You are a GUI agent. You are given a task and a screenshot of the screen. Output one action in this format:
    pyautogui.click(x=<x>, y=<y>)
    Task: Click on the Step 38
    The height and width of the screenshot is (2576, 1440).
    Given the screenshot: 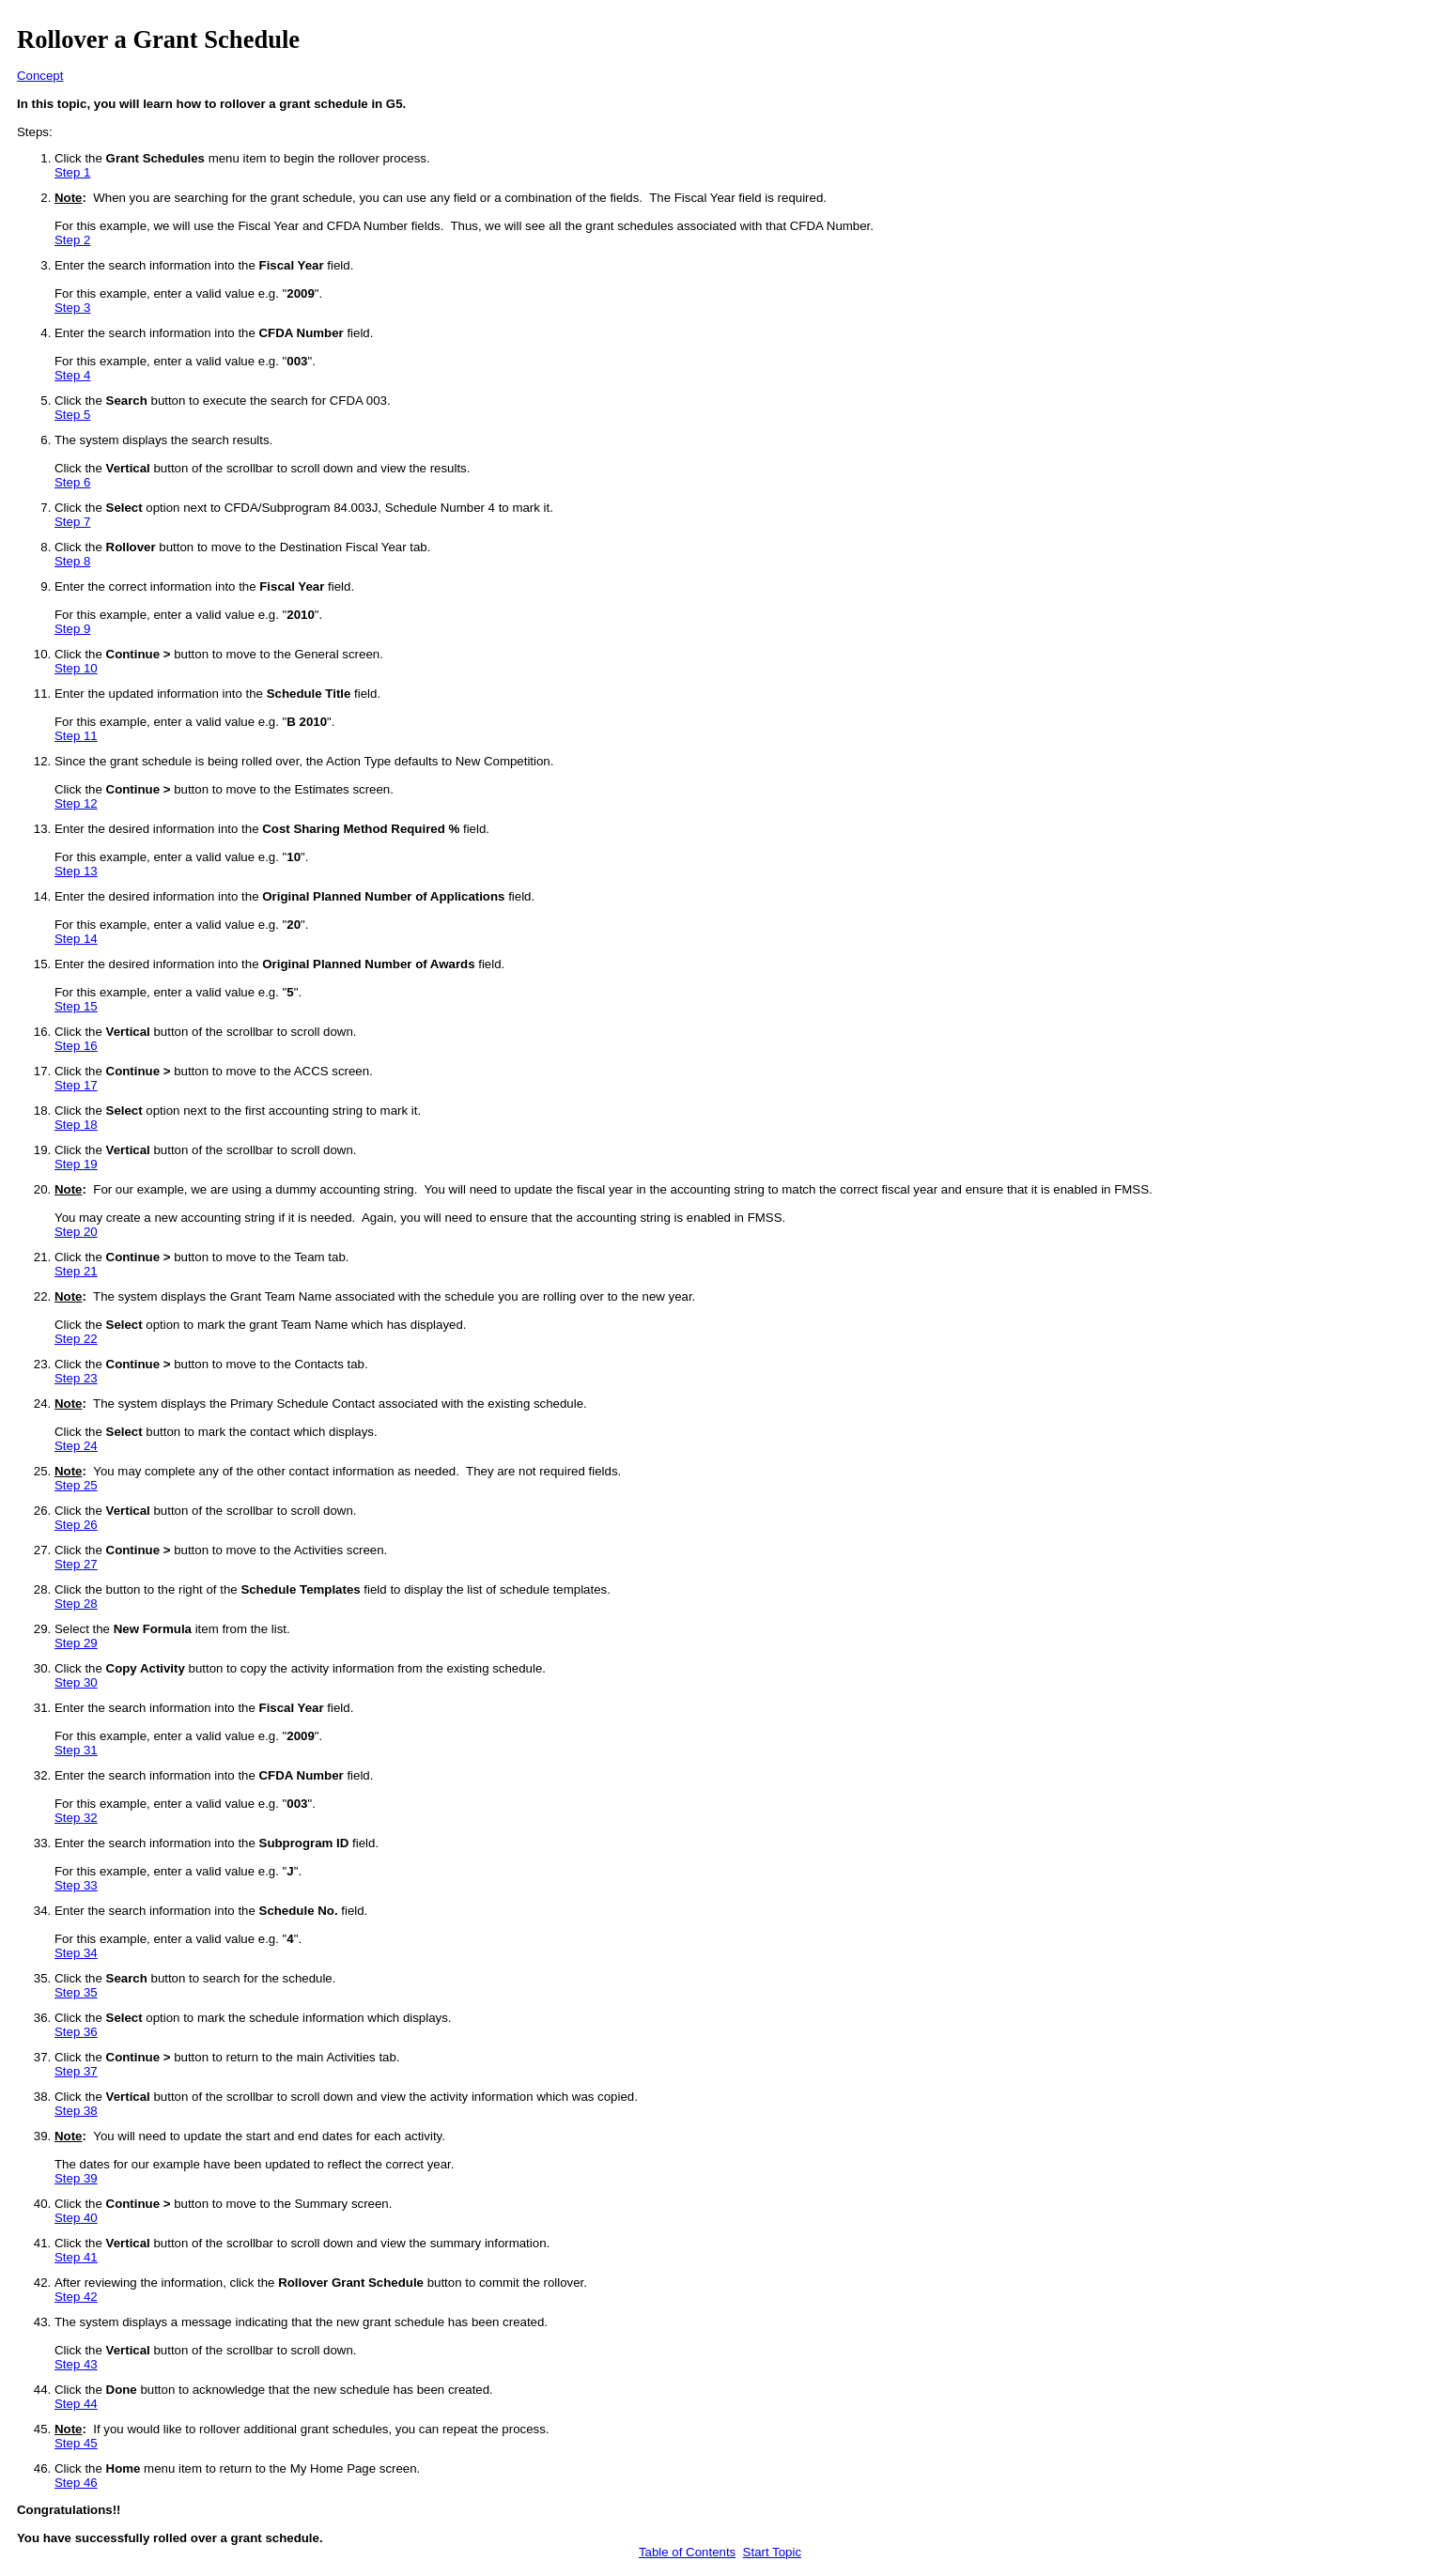 What is the action you would take?
    pyautogui.click(x=76, y=2111)
    